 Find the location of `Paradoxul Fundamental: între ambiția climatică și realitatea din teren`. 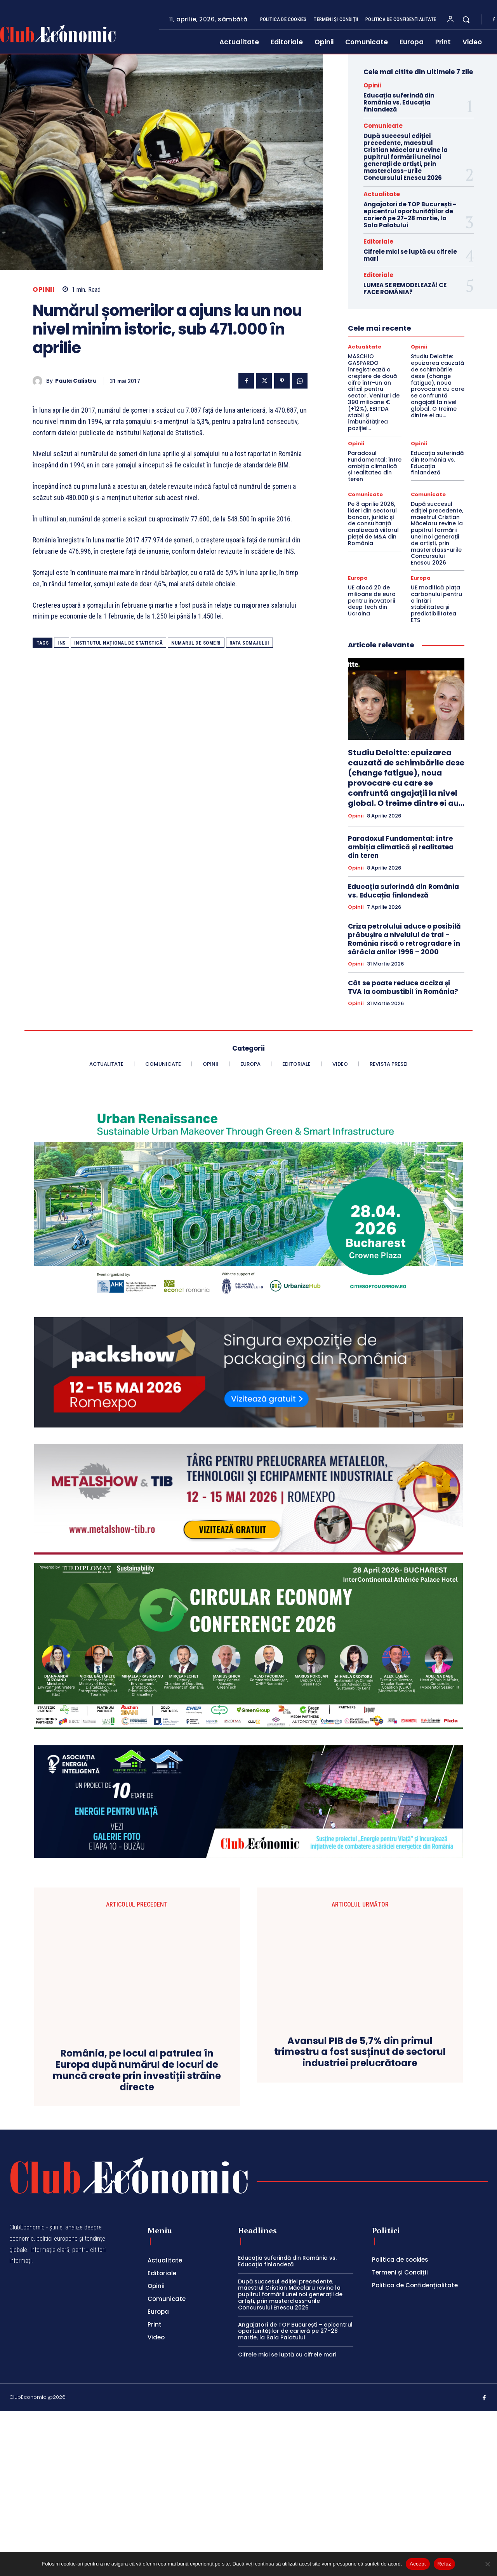

Paradoxul Fundamental: între ambiția climatică și realitatea din teren is located at coordinates (374, 466).